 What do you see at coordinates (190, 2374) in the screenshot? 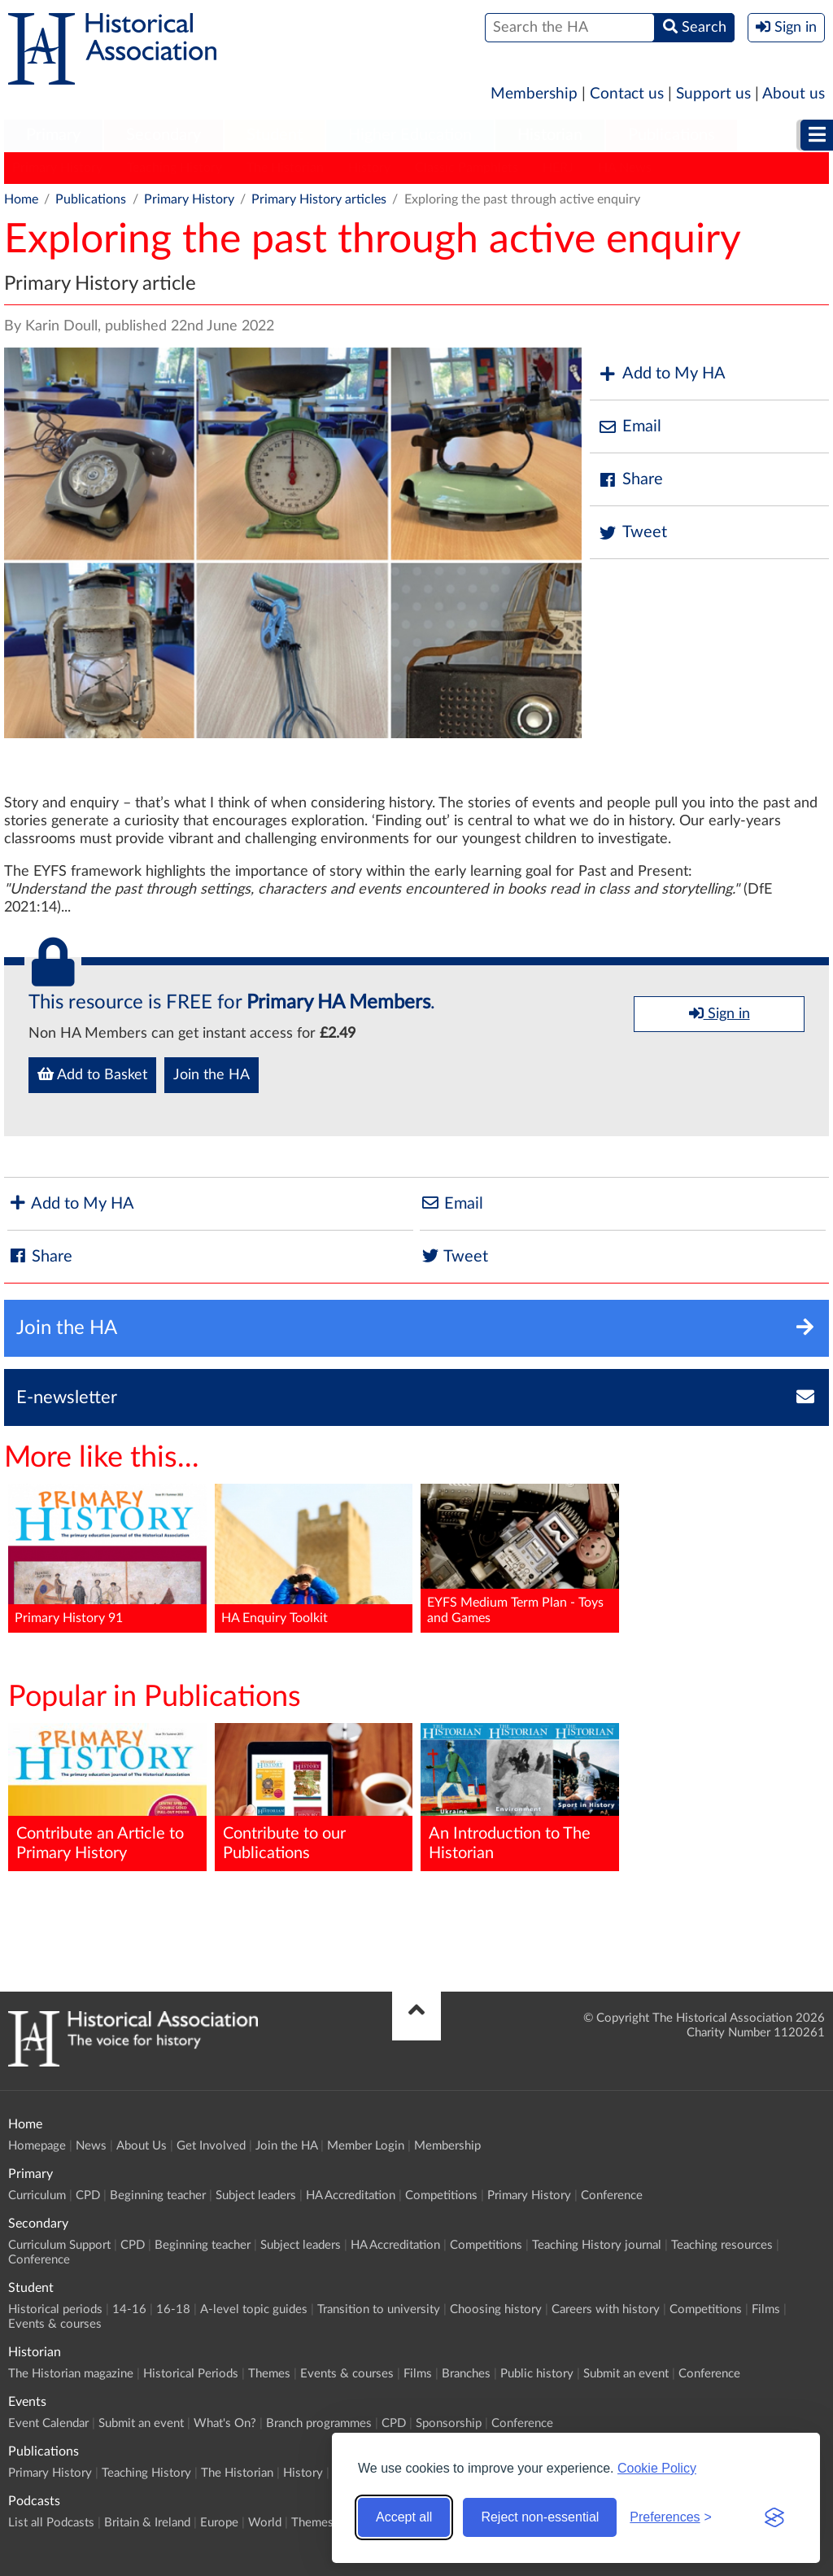
I see `Historical Periods` at bounding box center [190, 2374].